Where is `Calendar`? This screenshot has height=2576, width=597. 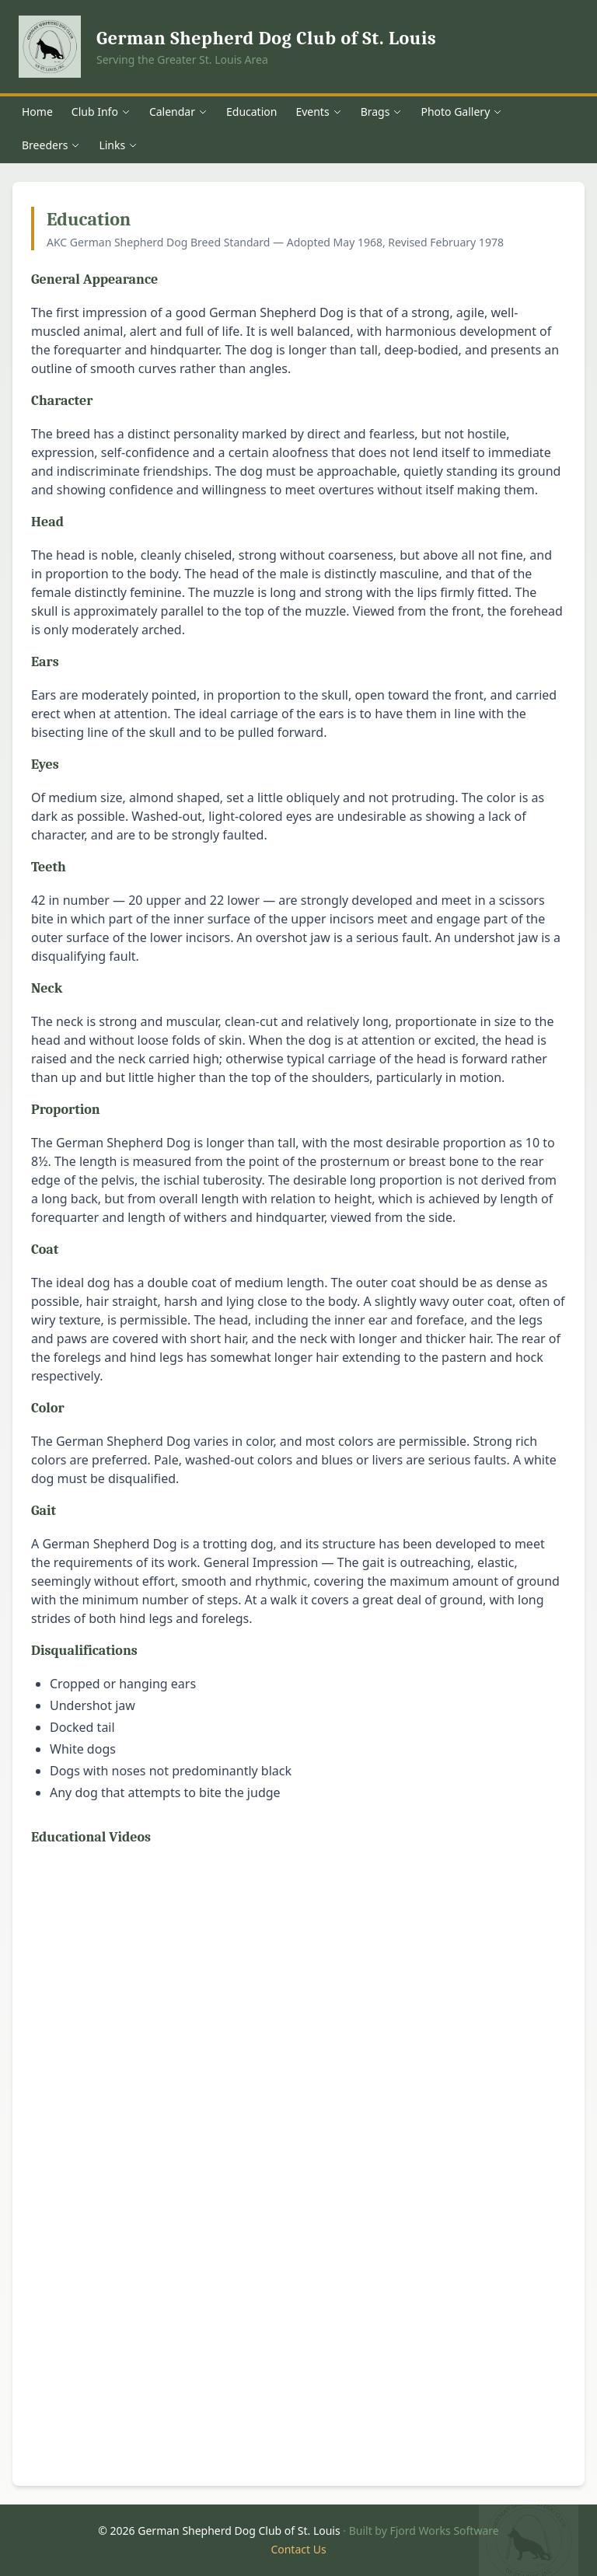
Calendar is located at coordinates (178, 111).